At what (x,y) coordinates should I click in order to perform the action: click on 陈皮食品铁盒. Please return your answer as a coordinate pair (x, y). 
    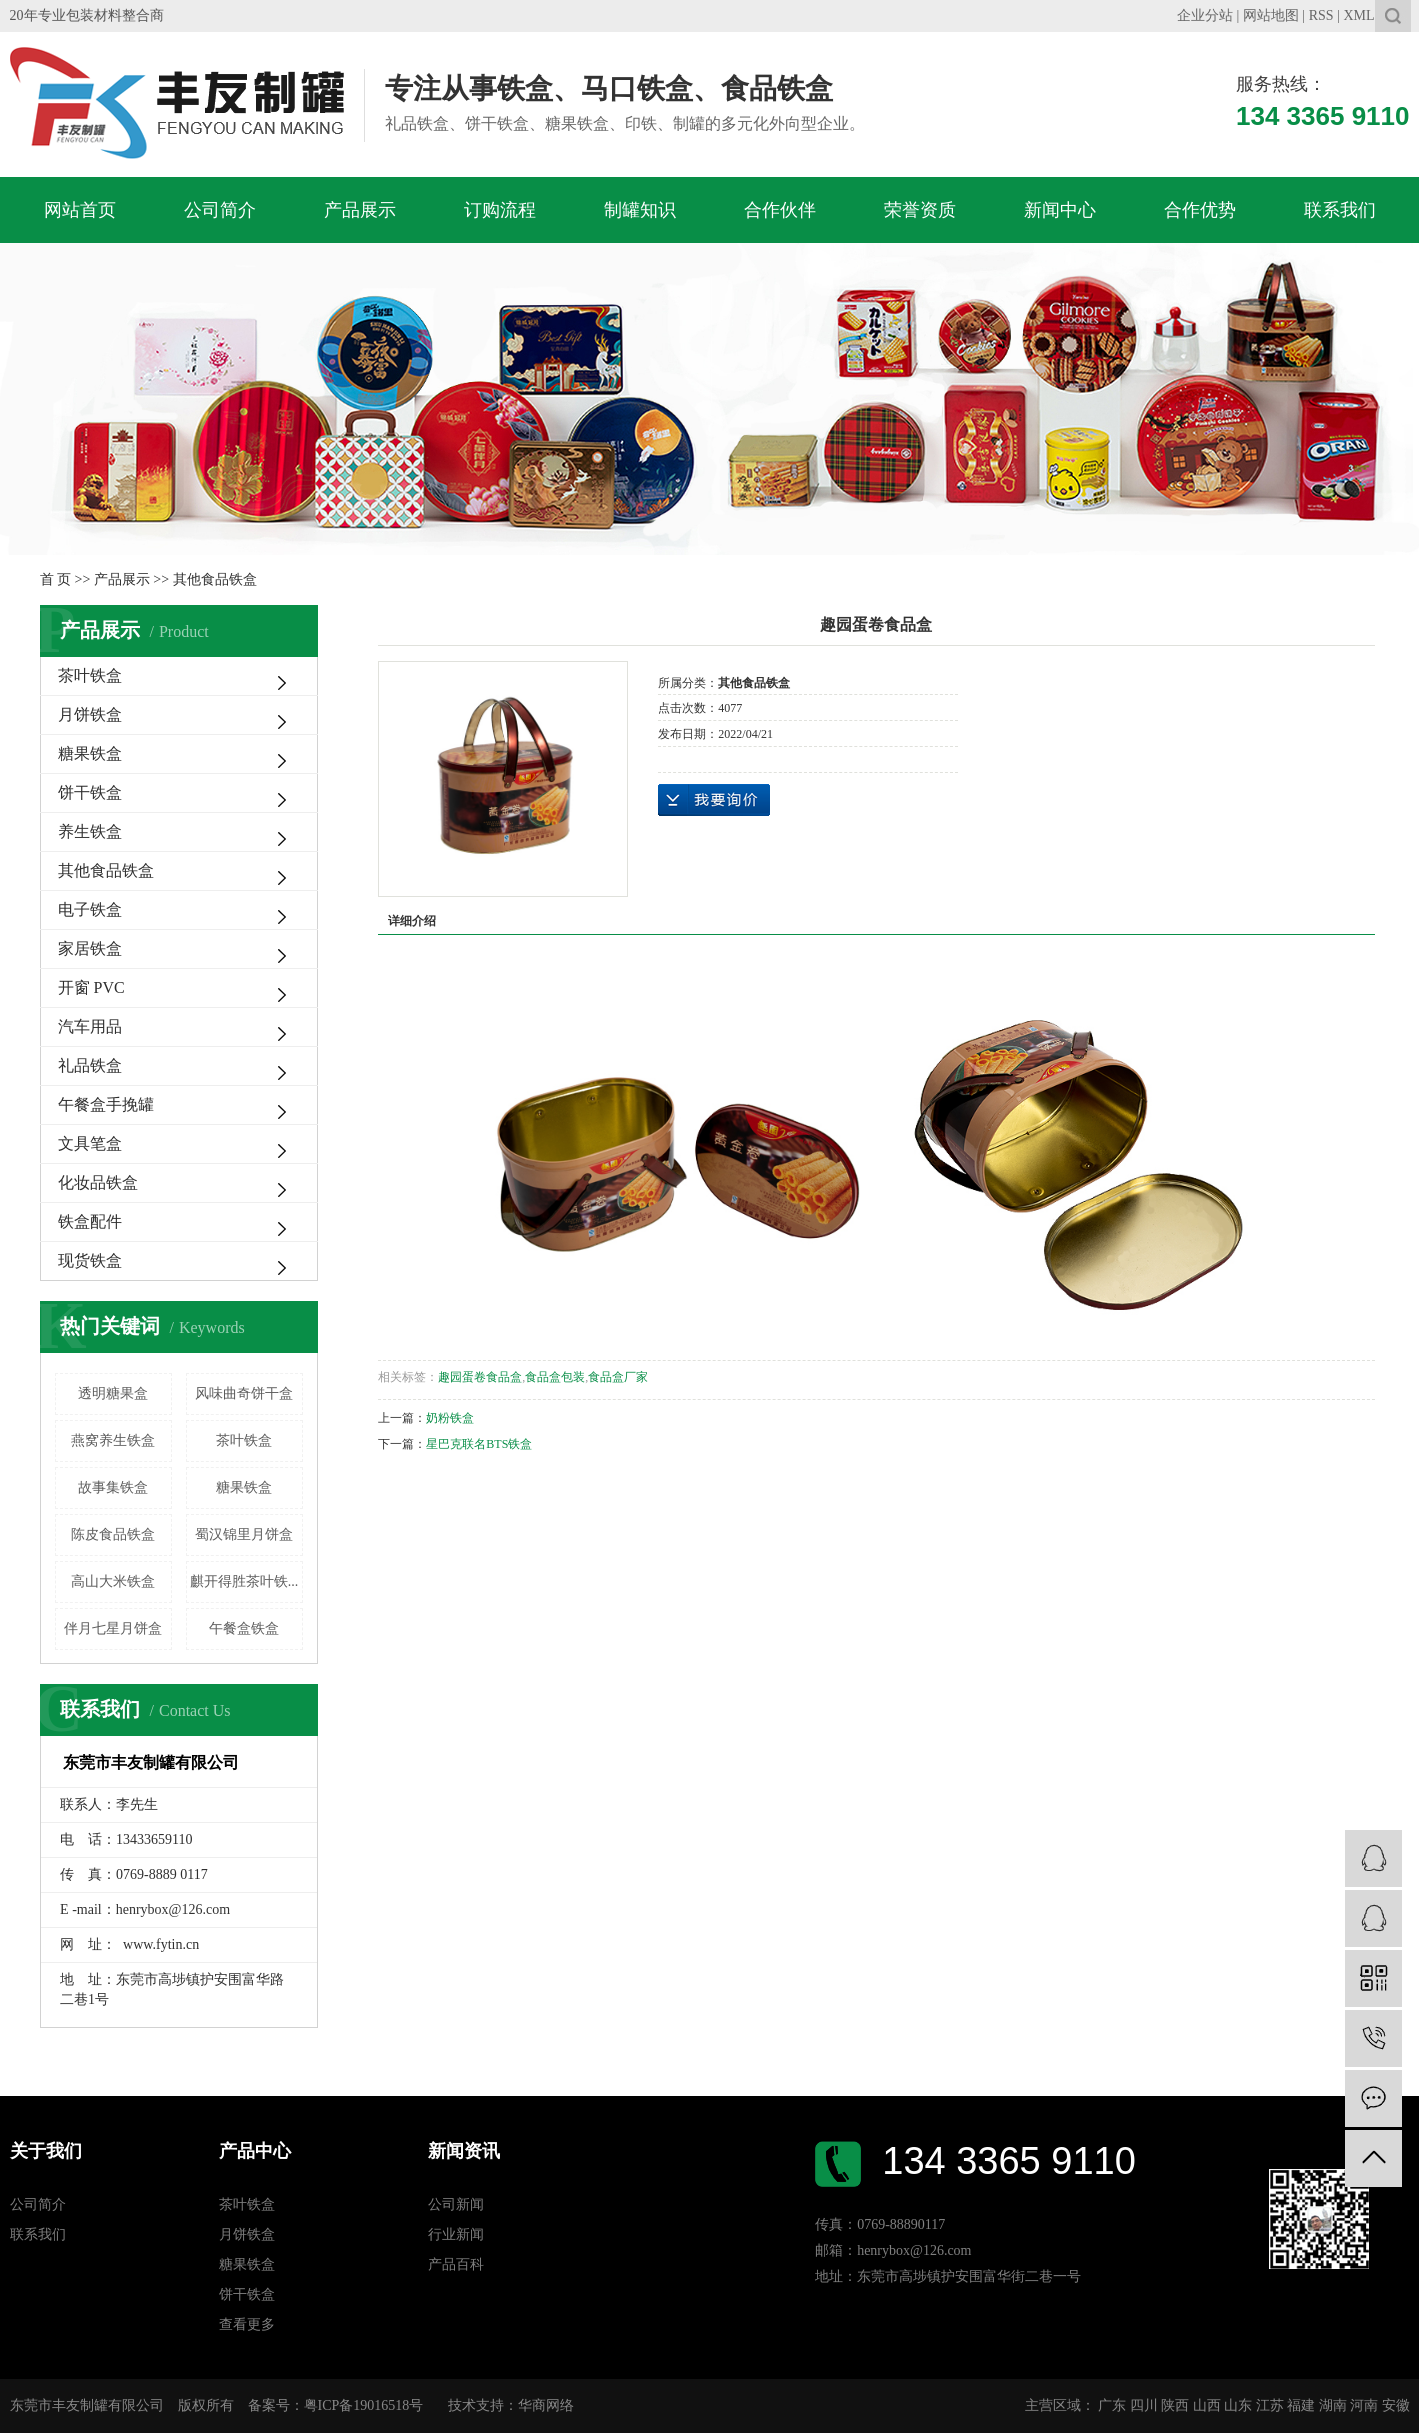
    Looking at the image, I should click on (113, 1534).